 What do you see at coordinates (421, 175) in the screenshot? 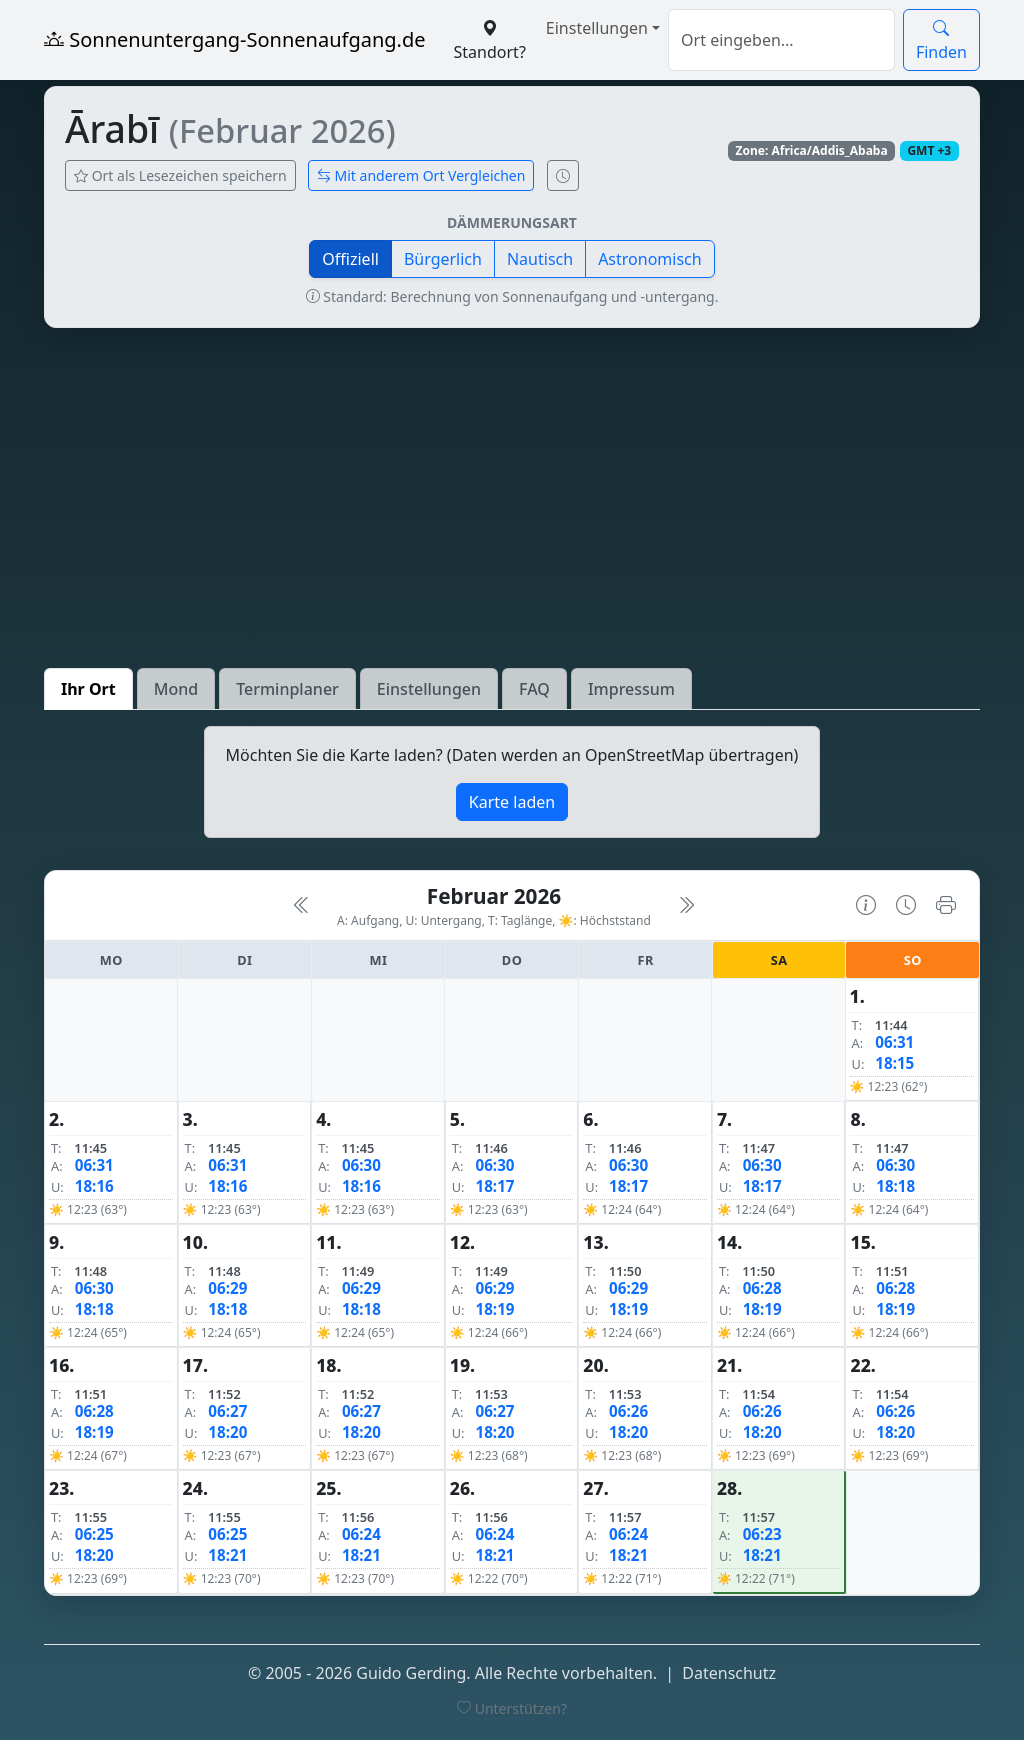
I see `Mit anderem Ort Vergleichen` at bounding box center [421, 175].